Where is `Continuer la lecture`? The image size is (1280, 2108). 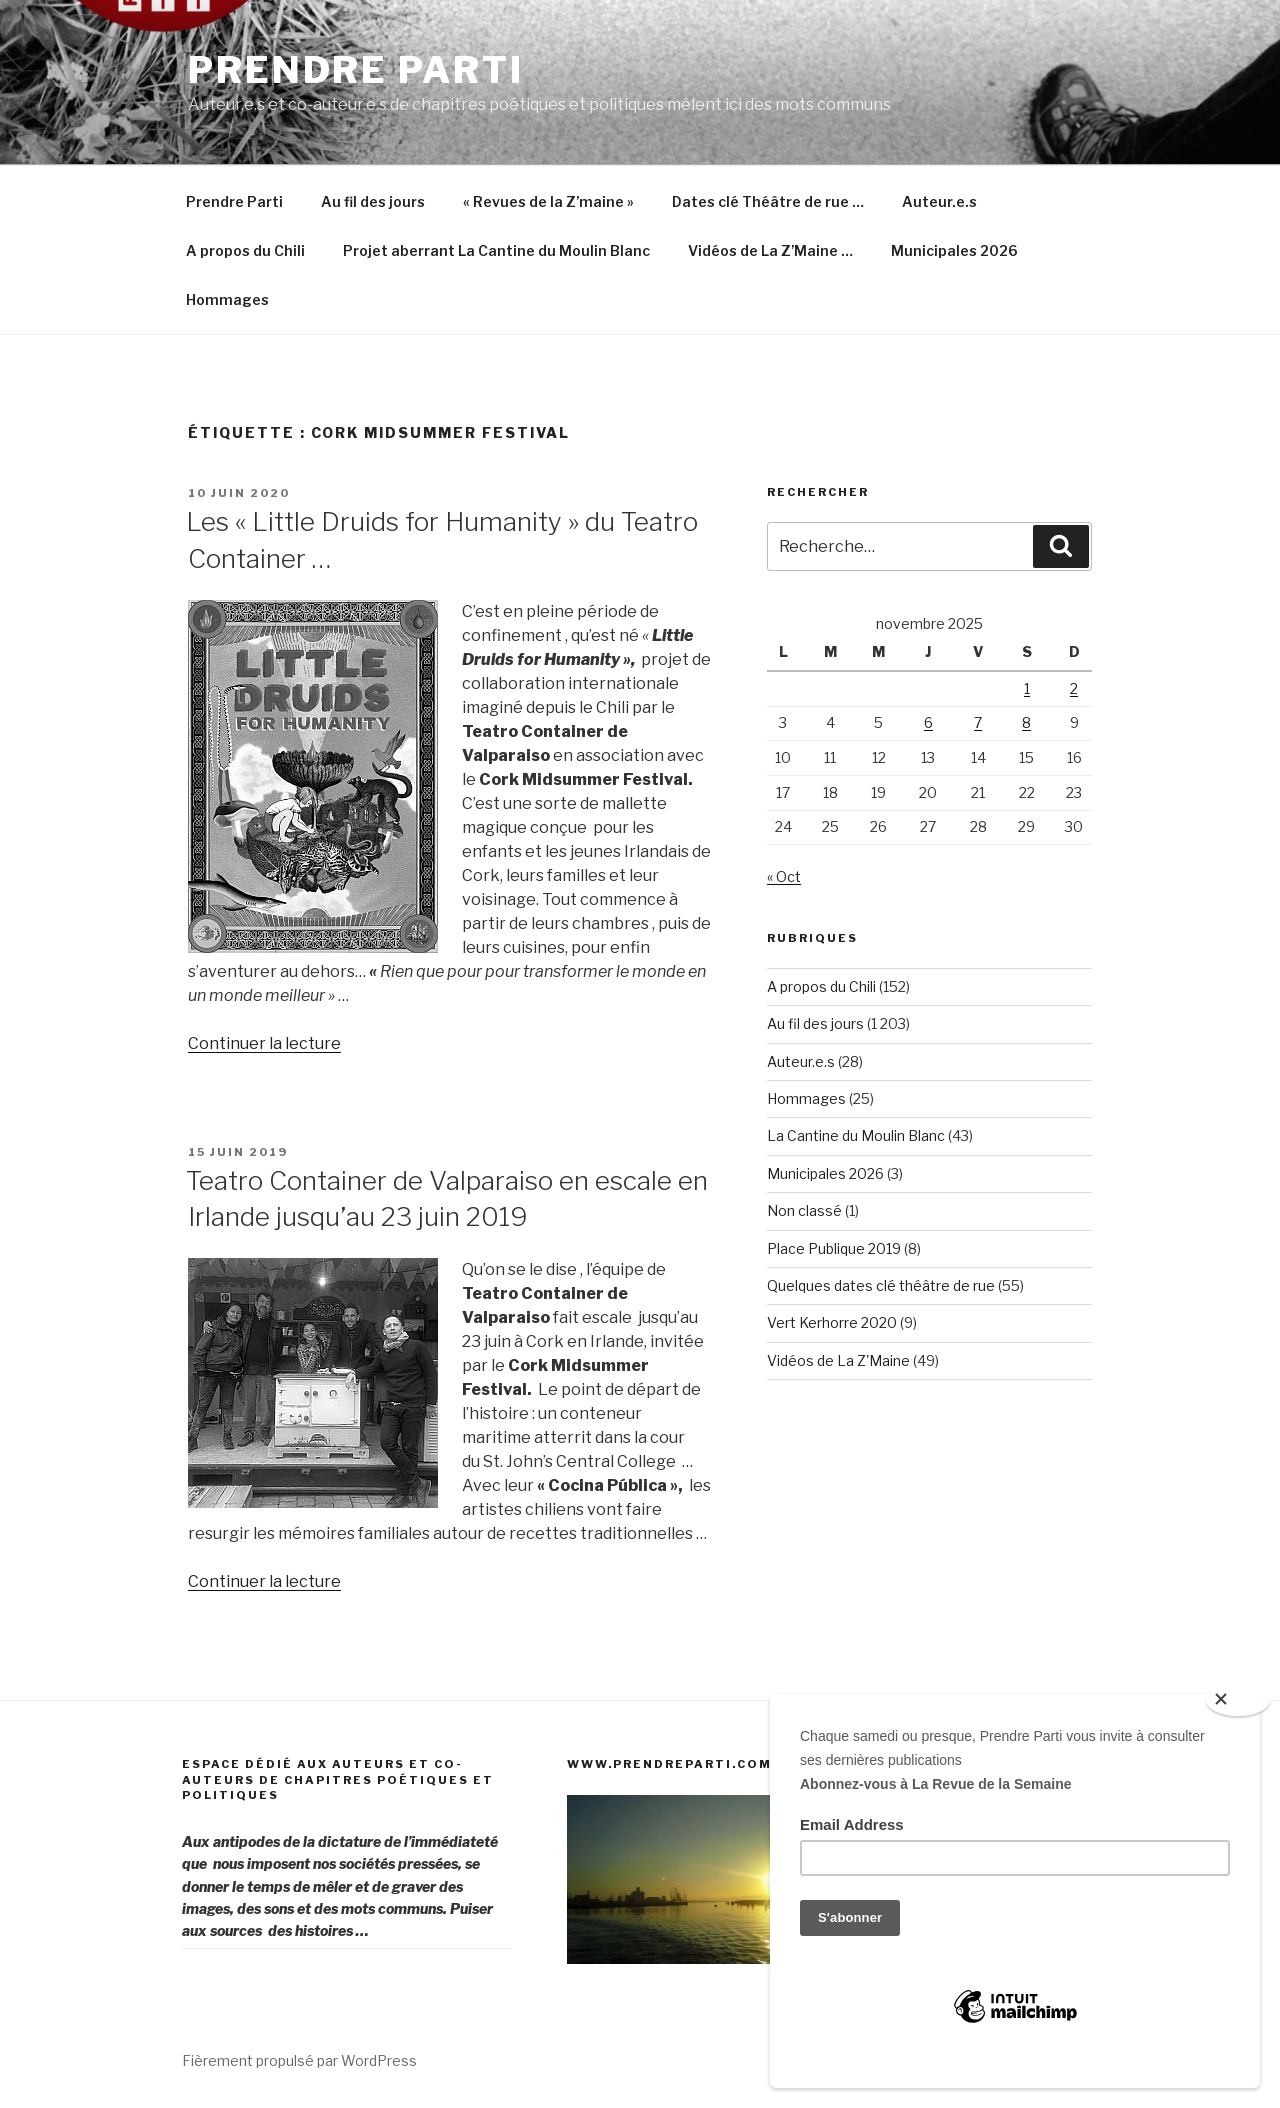
Continuer la lecture is located at coordinates (264, 1043).